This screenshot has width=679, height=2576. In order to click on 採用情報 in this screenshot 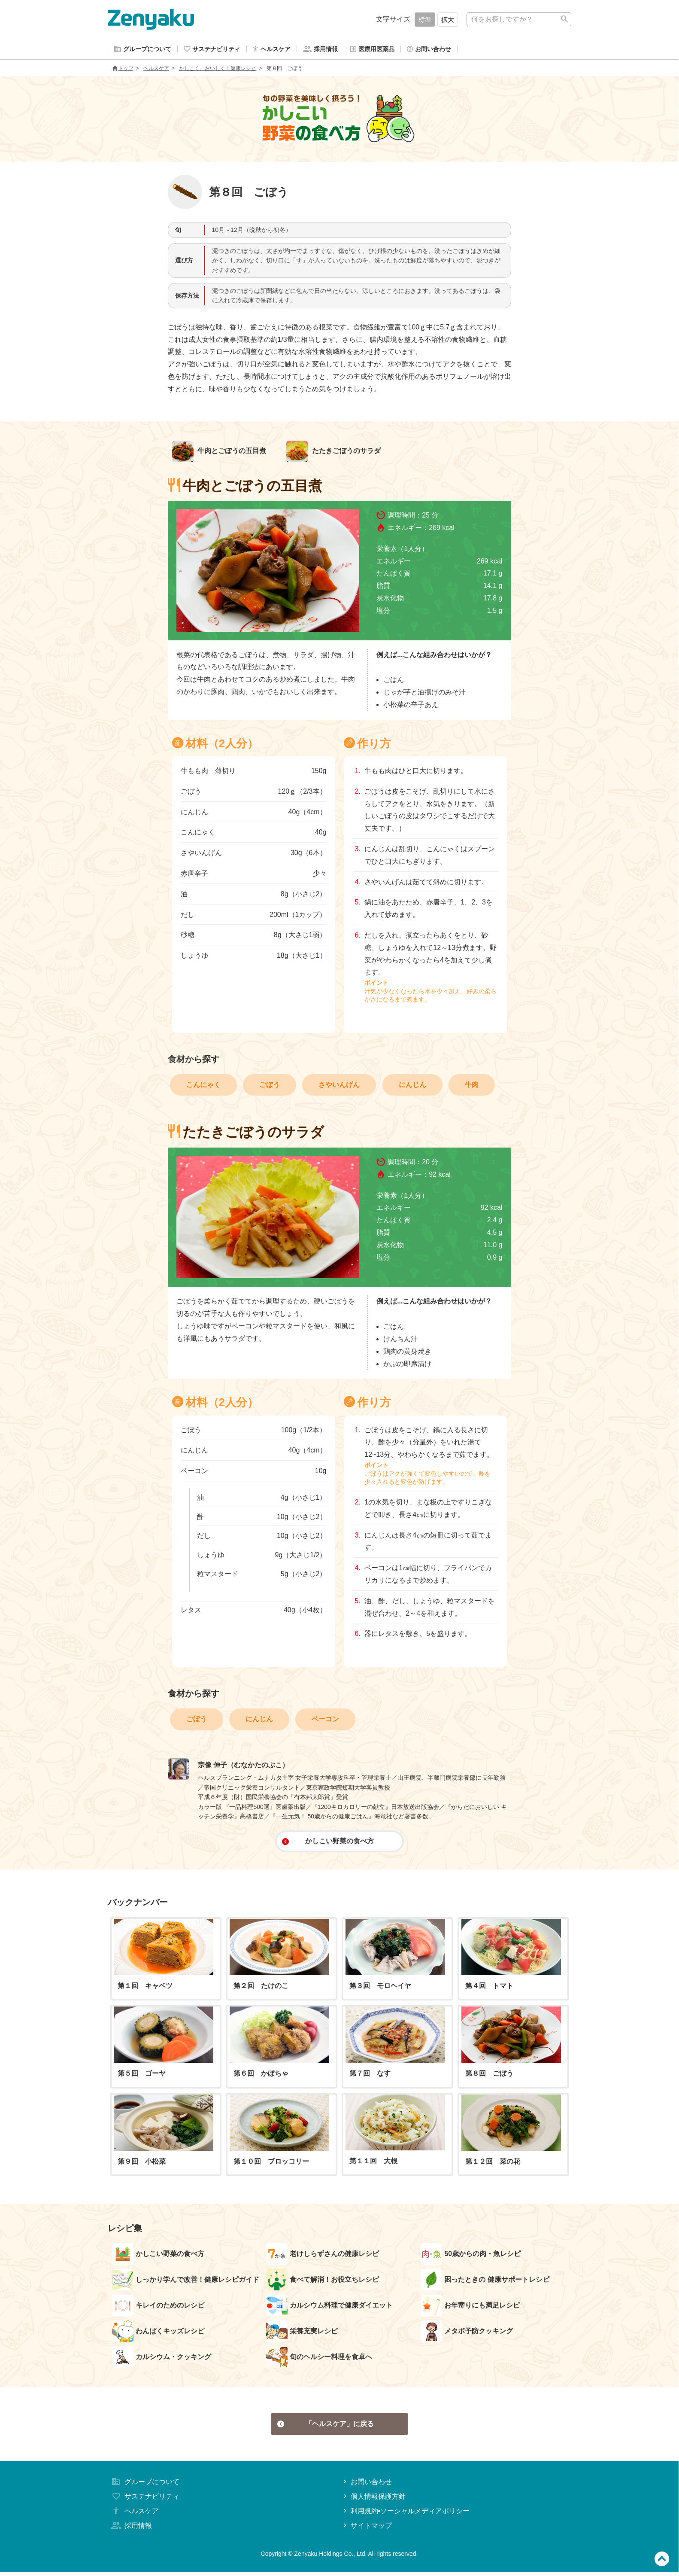, I will do `click(131, 2529)`.